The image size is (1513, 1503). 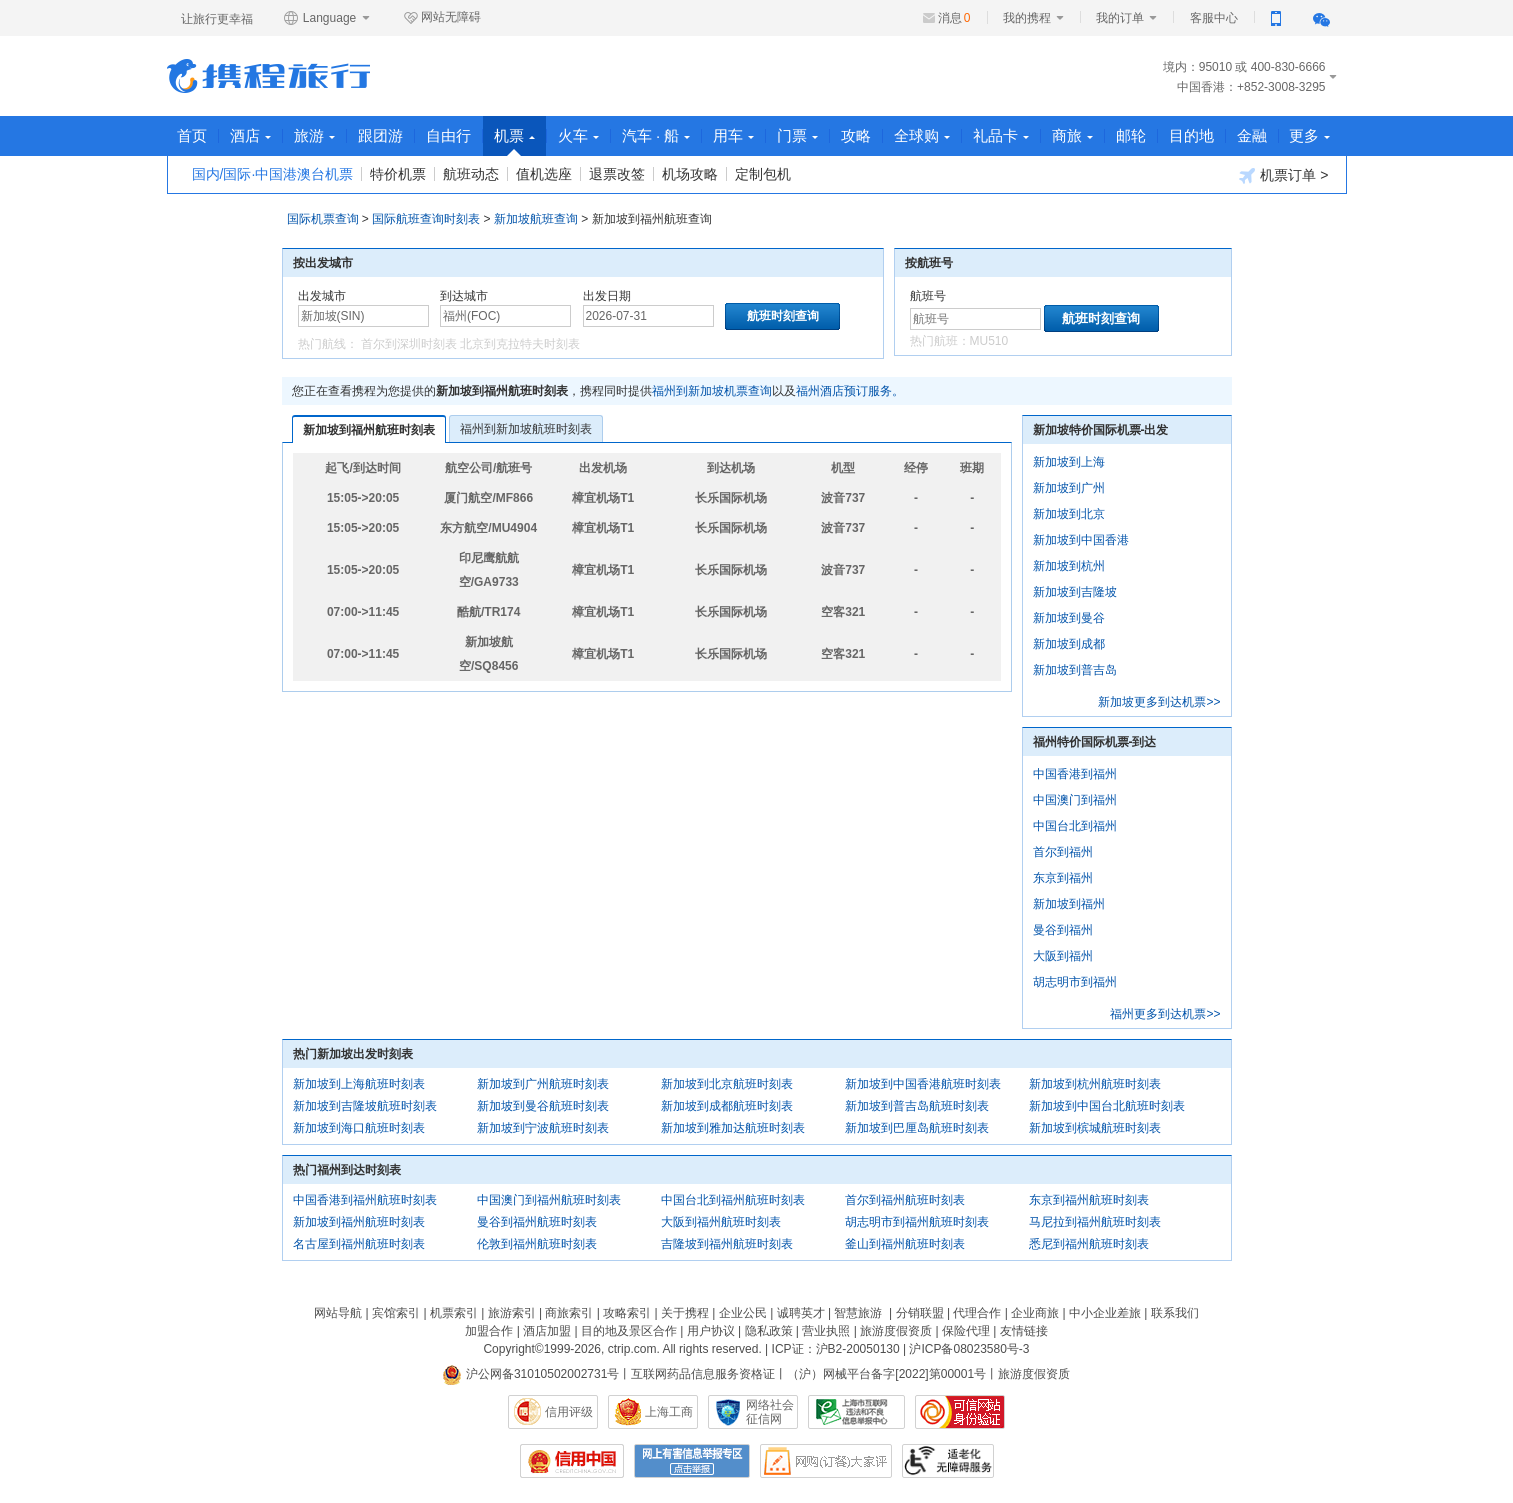 What do you see at coordinates (712, 391) in the screenshot?
I see `福州到新加坡机票查询` at bounding box center [712, 391].